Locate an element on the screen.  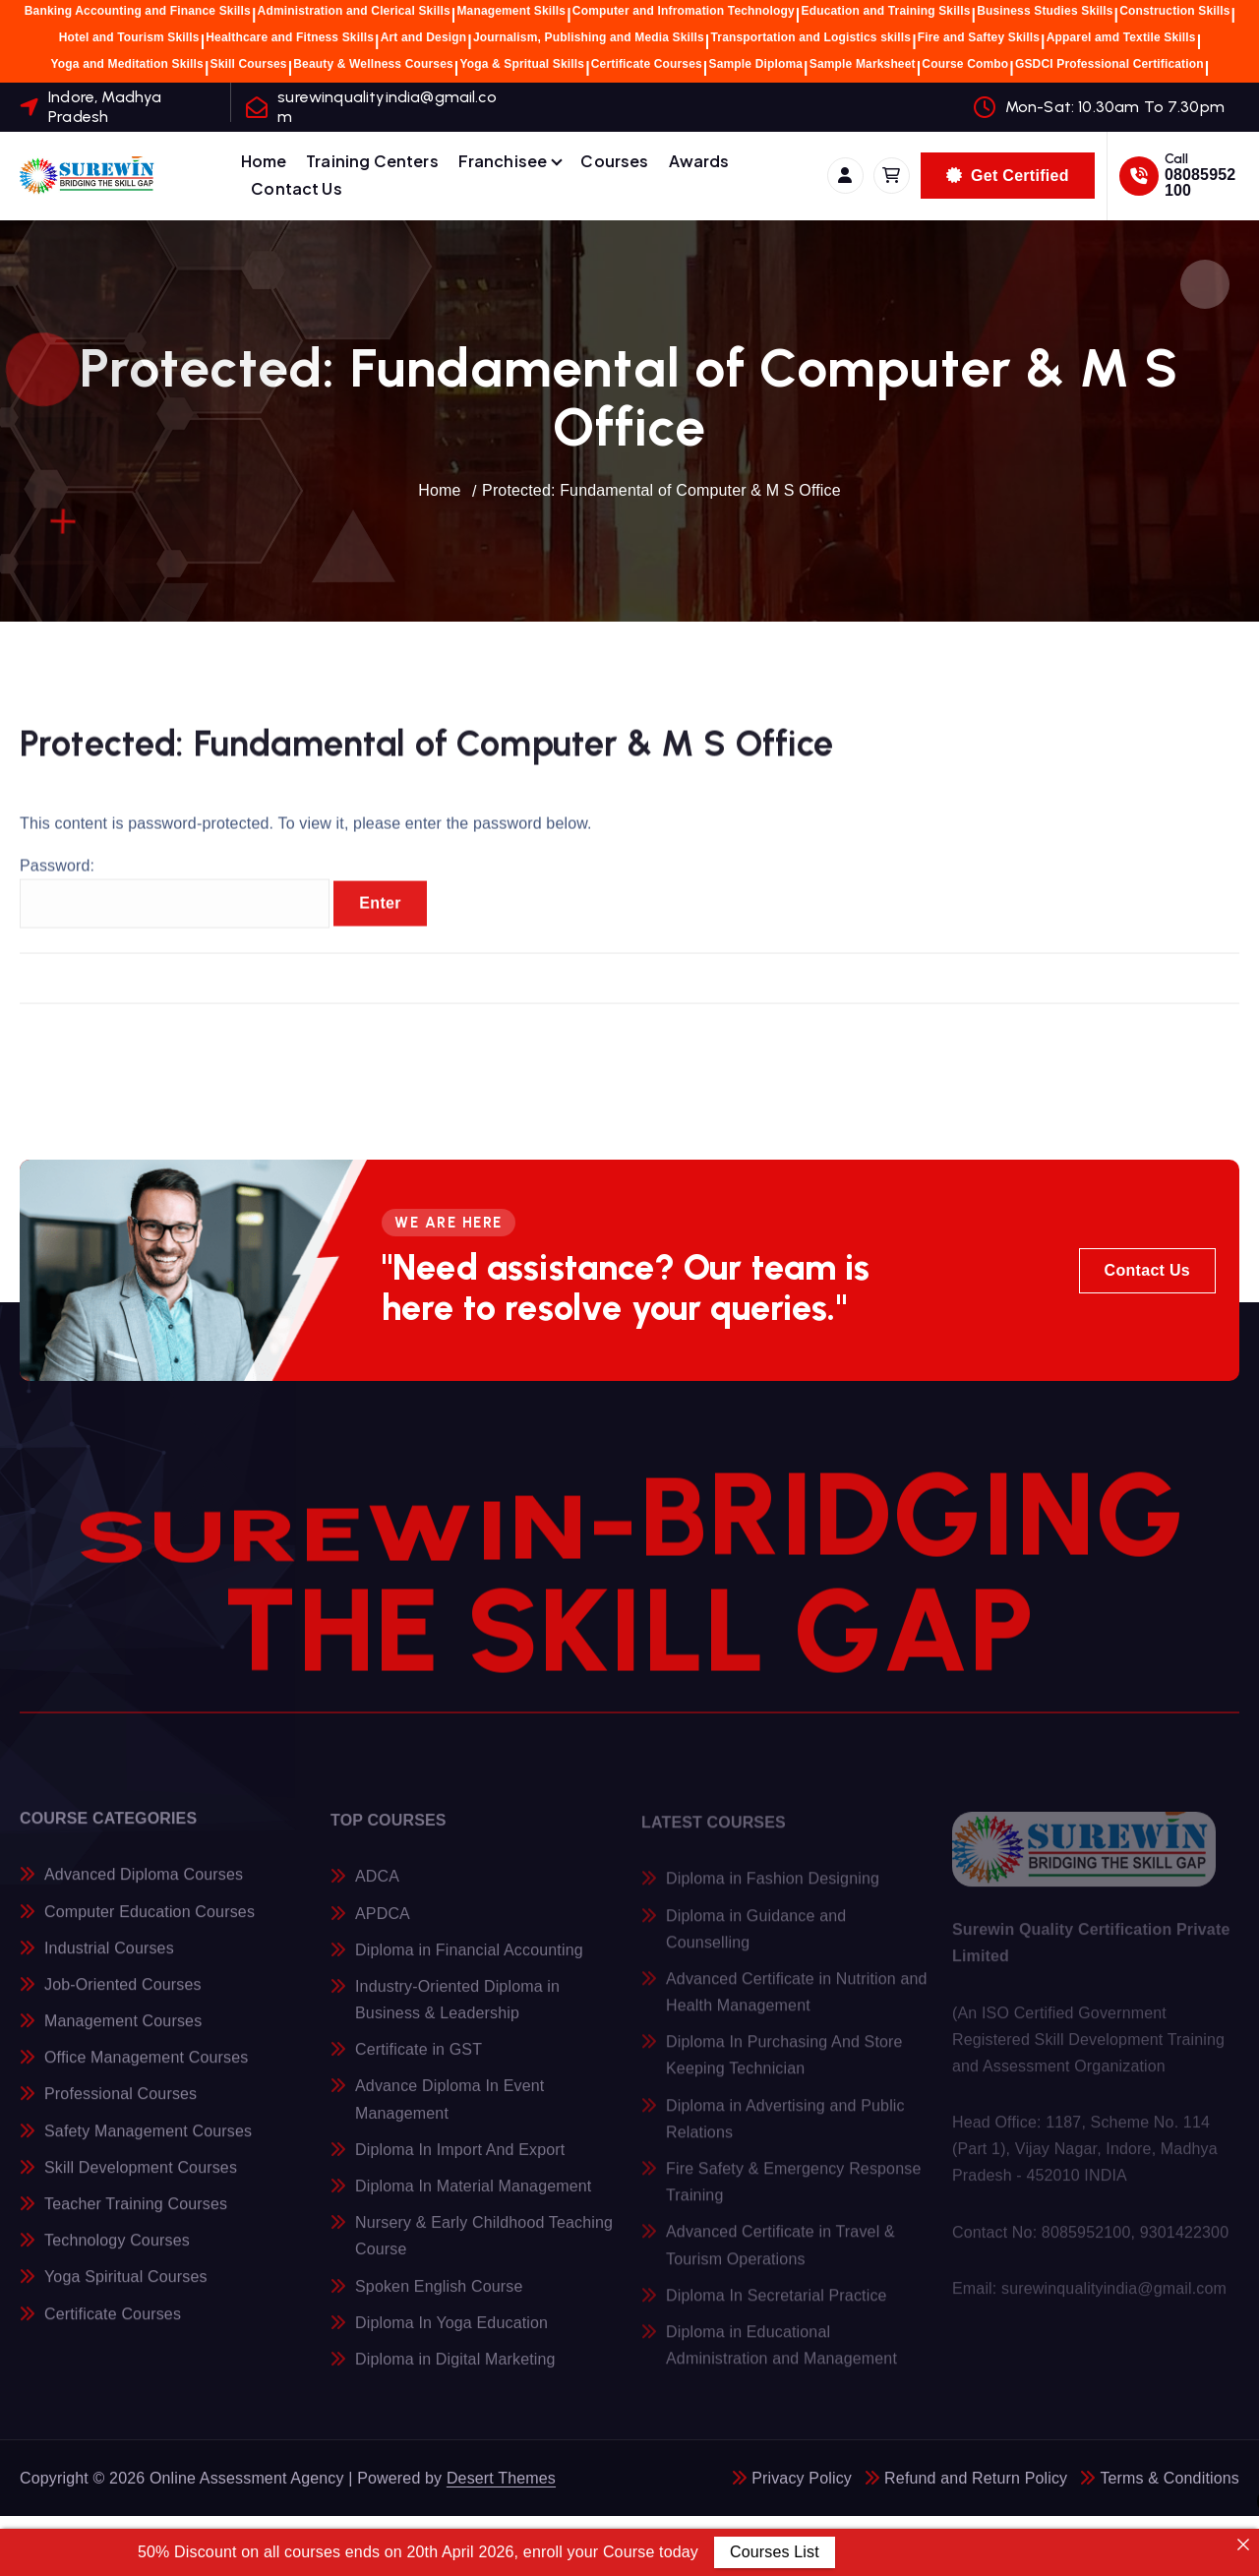
Job-Oriented Courses is located at coordinates (123, 1997).